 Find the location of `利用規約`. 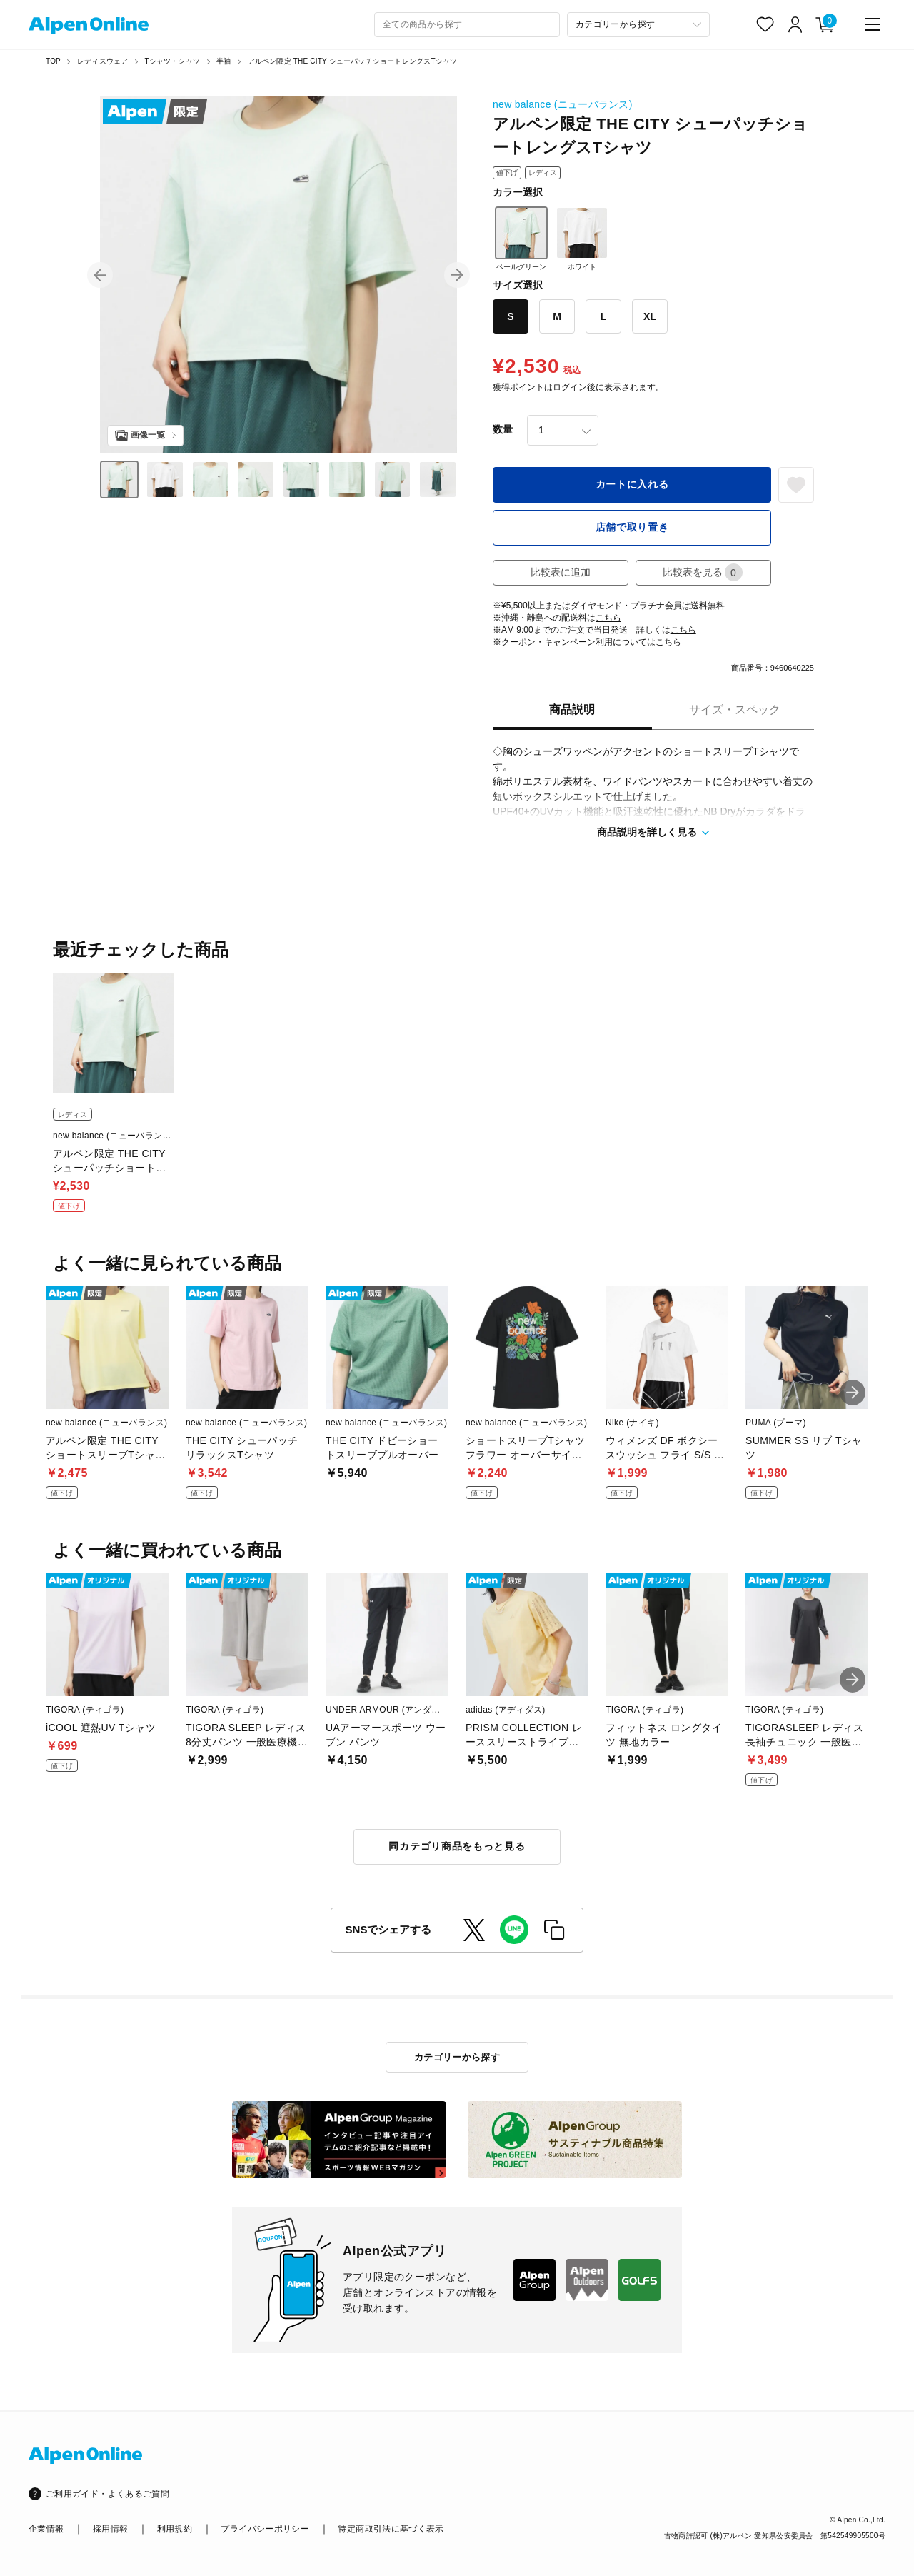

利用規約 is located at coordinates (174, 2529).